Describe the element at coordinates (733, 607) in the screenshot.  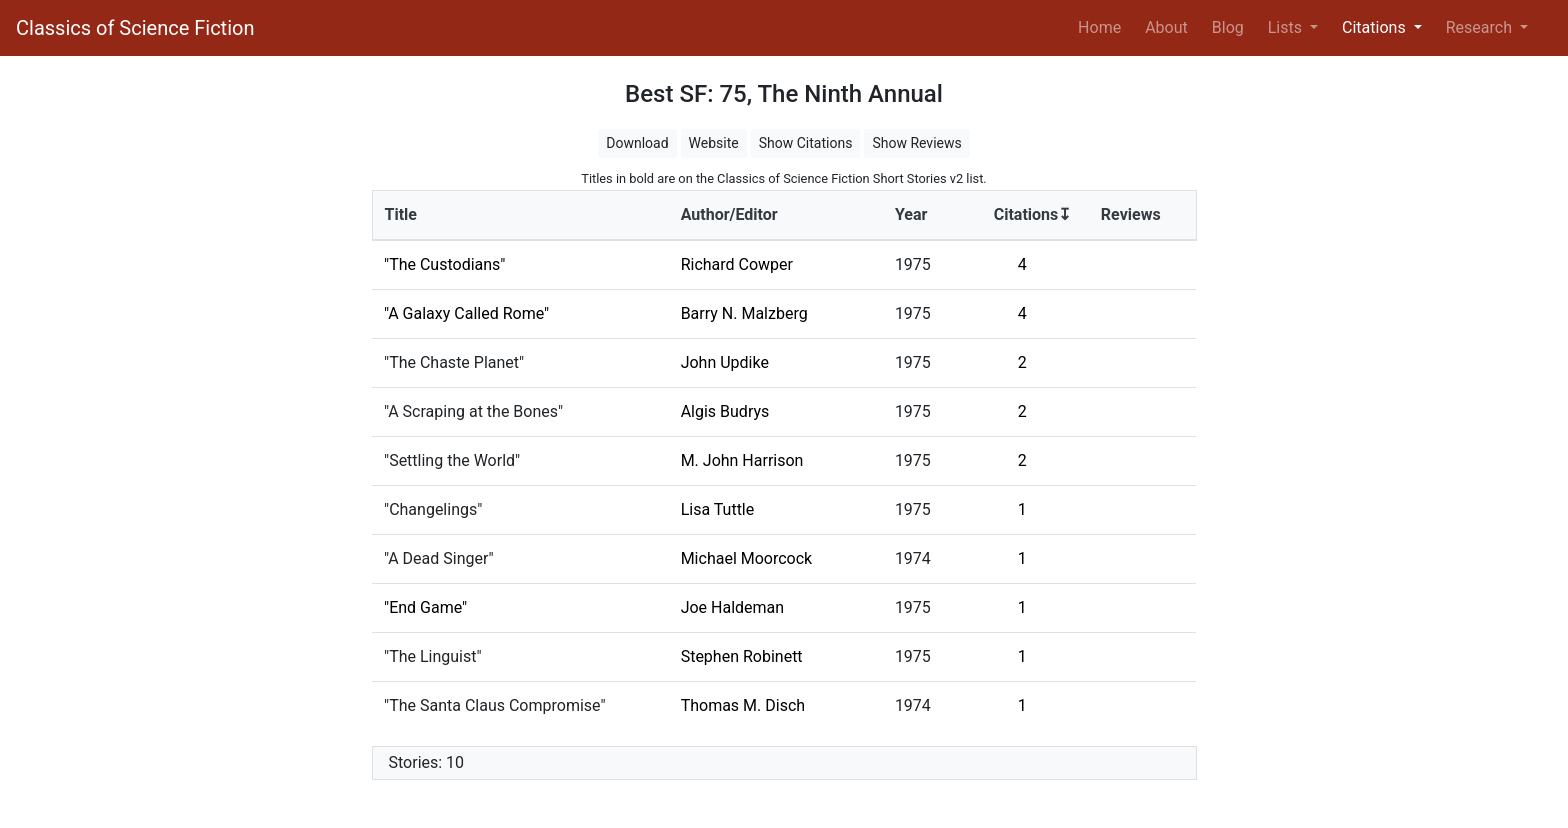
I see `Joe Haldeman` at that location.